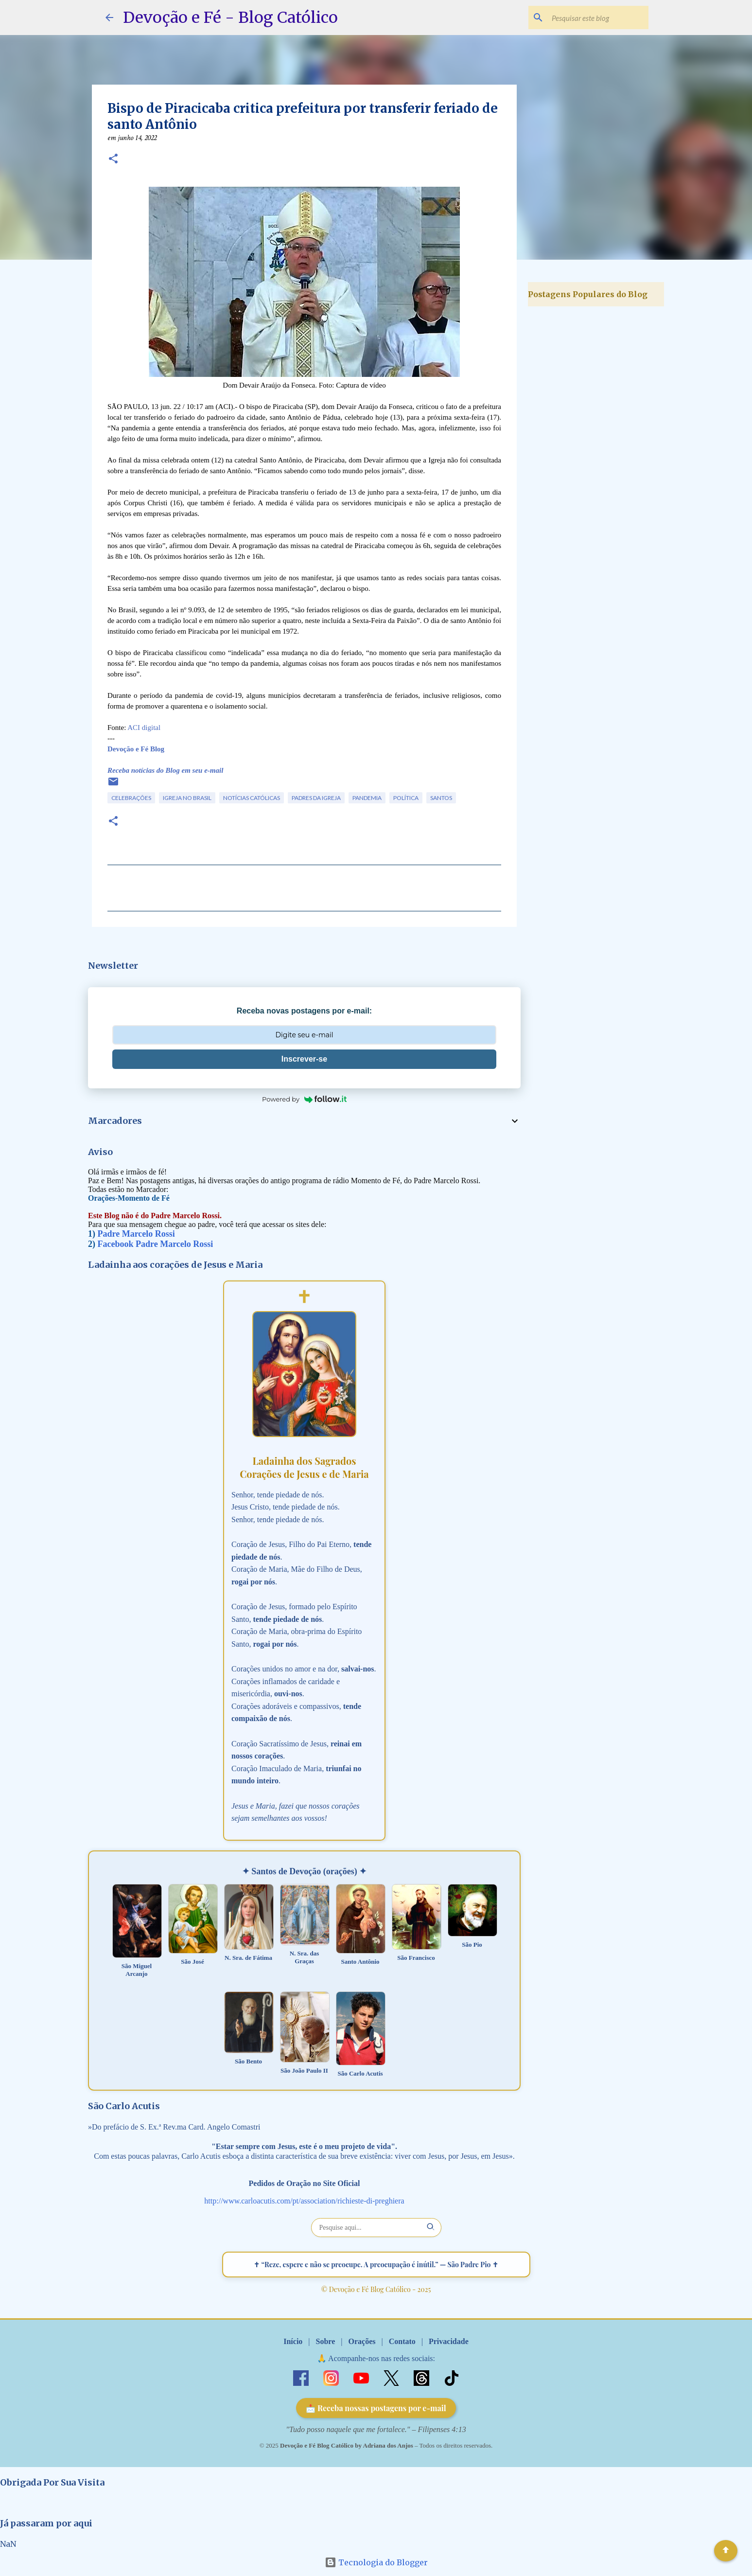 This screenshot has height=2576, width=752. I want to click on http://www.carloacutis.com/pt/association/richieste-di-preghiera, so click(304, 2201).